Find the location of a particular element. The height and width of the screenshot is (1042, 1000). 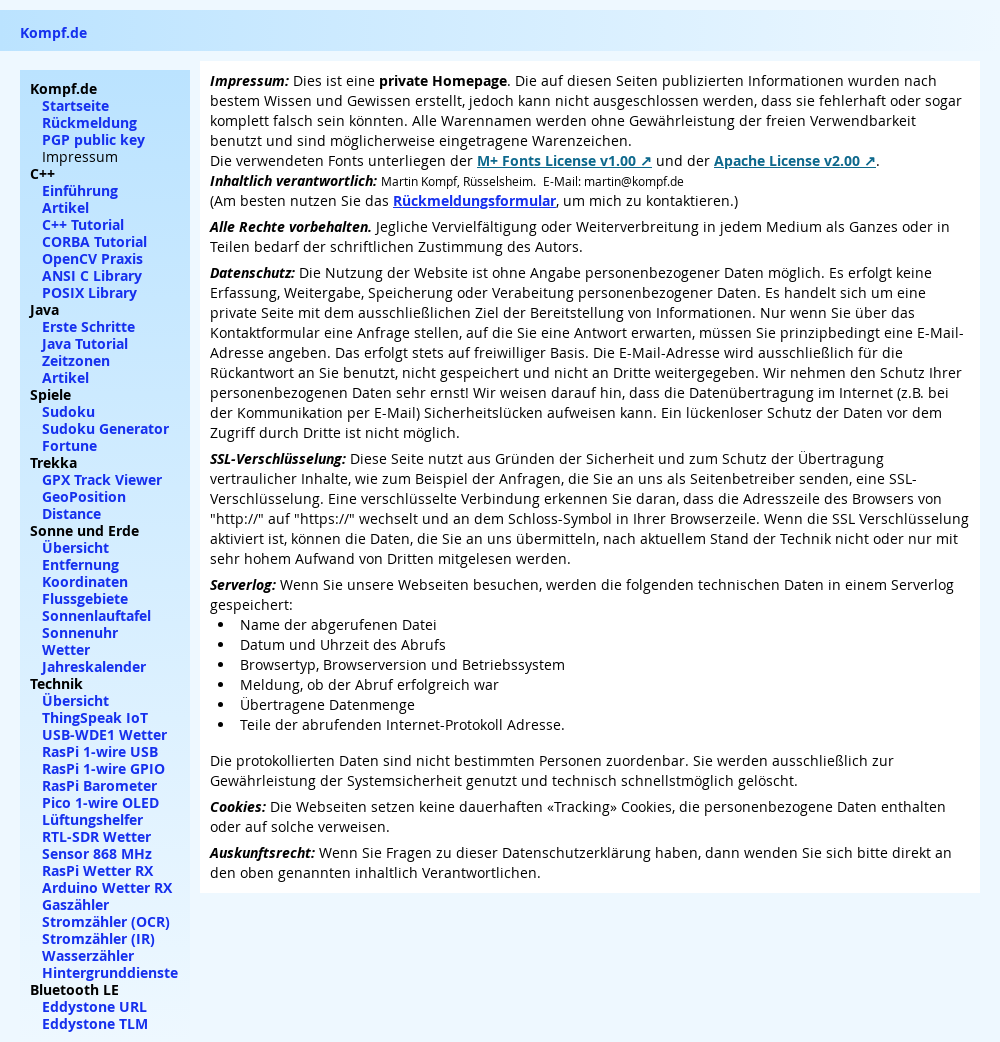

Einführung is located at coordinates (80, 190).